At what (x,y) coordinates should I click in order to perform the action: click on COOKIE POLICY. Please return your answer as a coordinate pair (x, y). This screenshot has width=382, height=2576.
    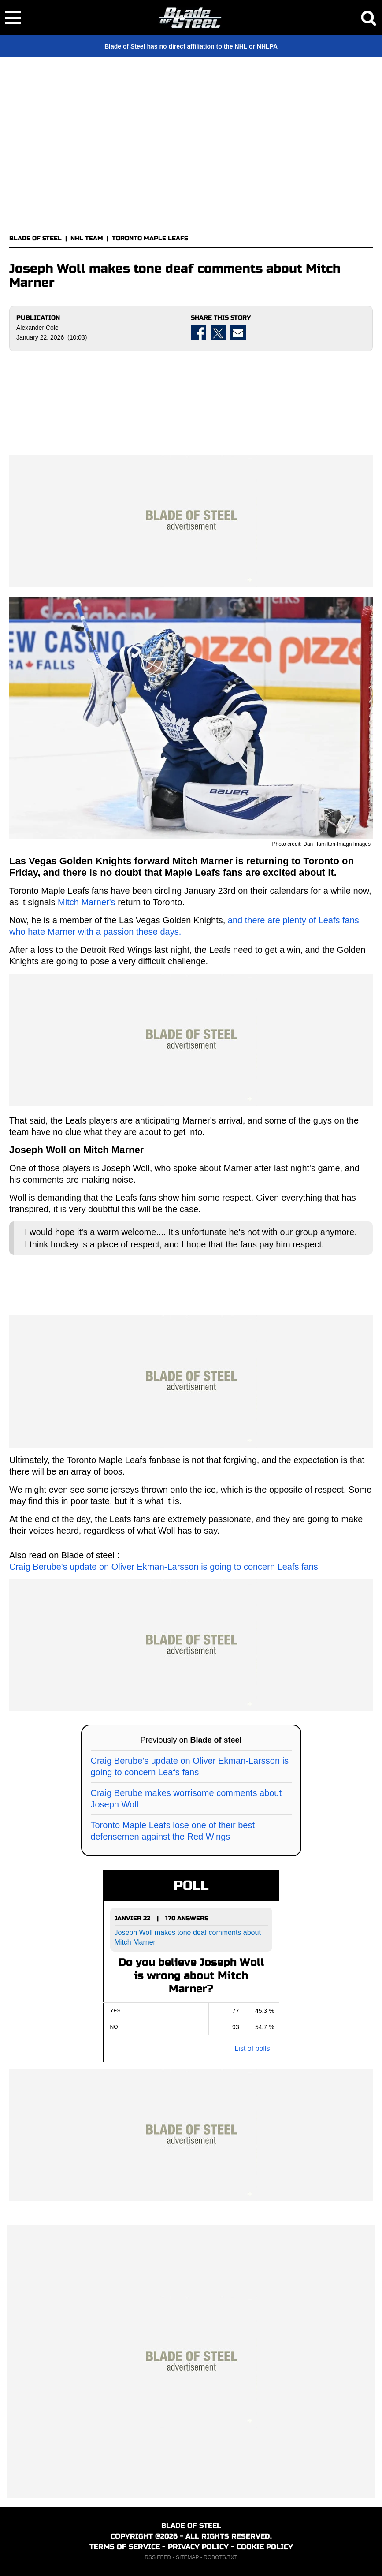
    Looking at the image, I should click on (265, 2546).